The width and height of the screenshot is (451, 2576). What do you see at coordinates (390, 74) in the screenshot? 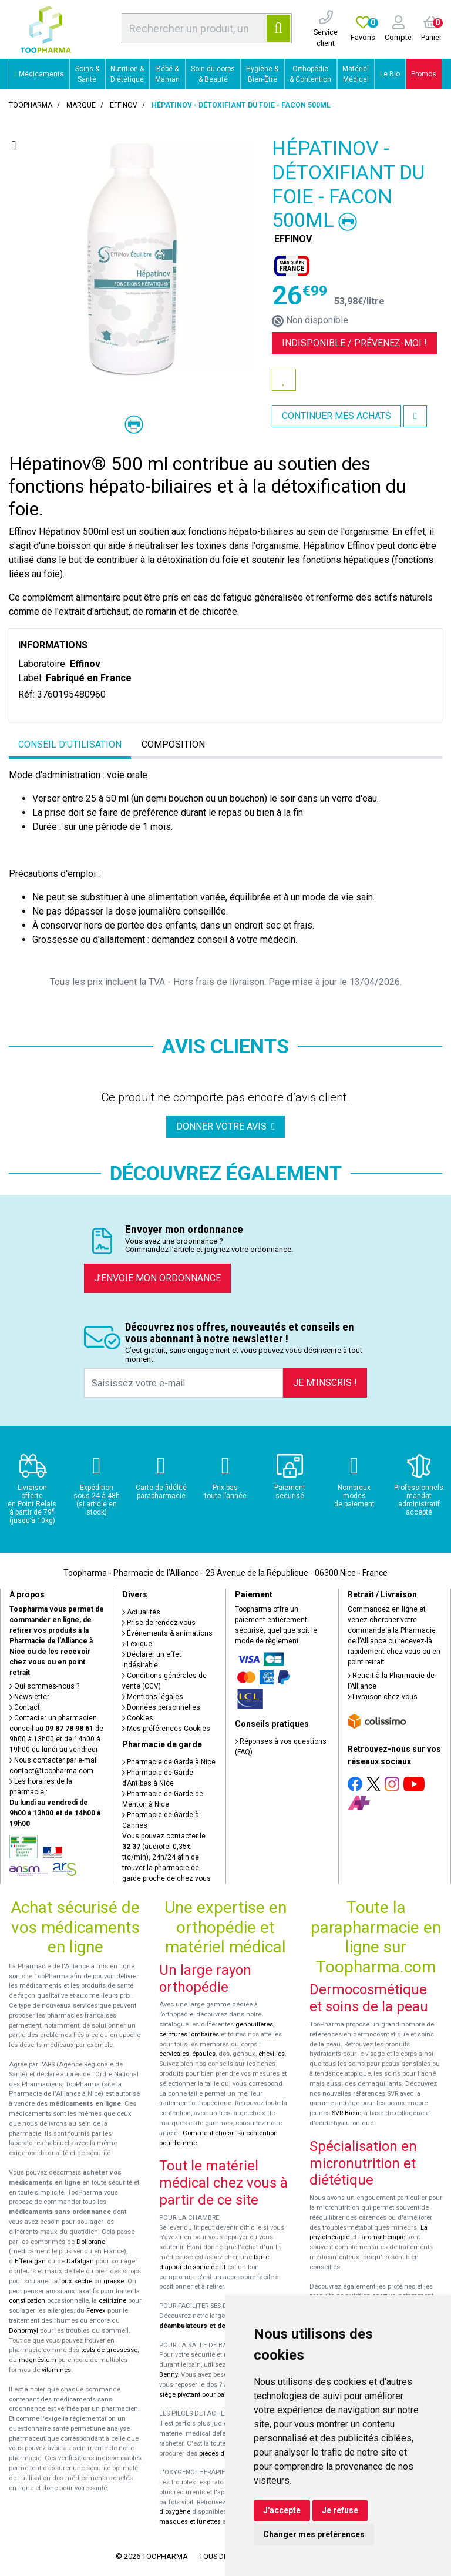
I see `Le Bio` at bounding box center [390, 74].